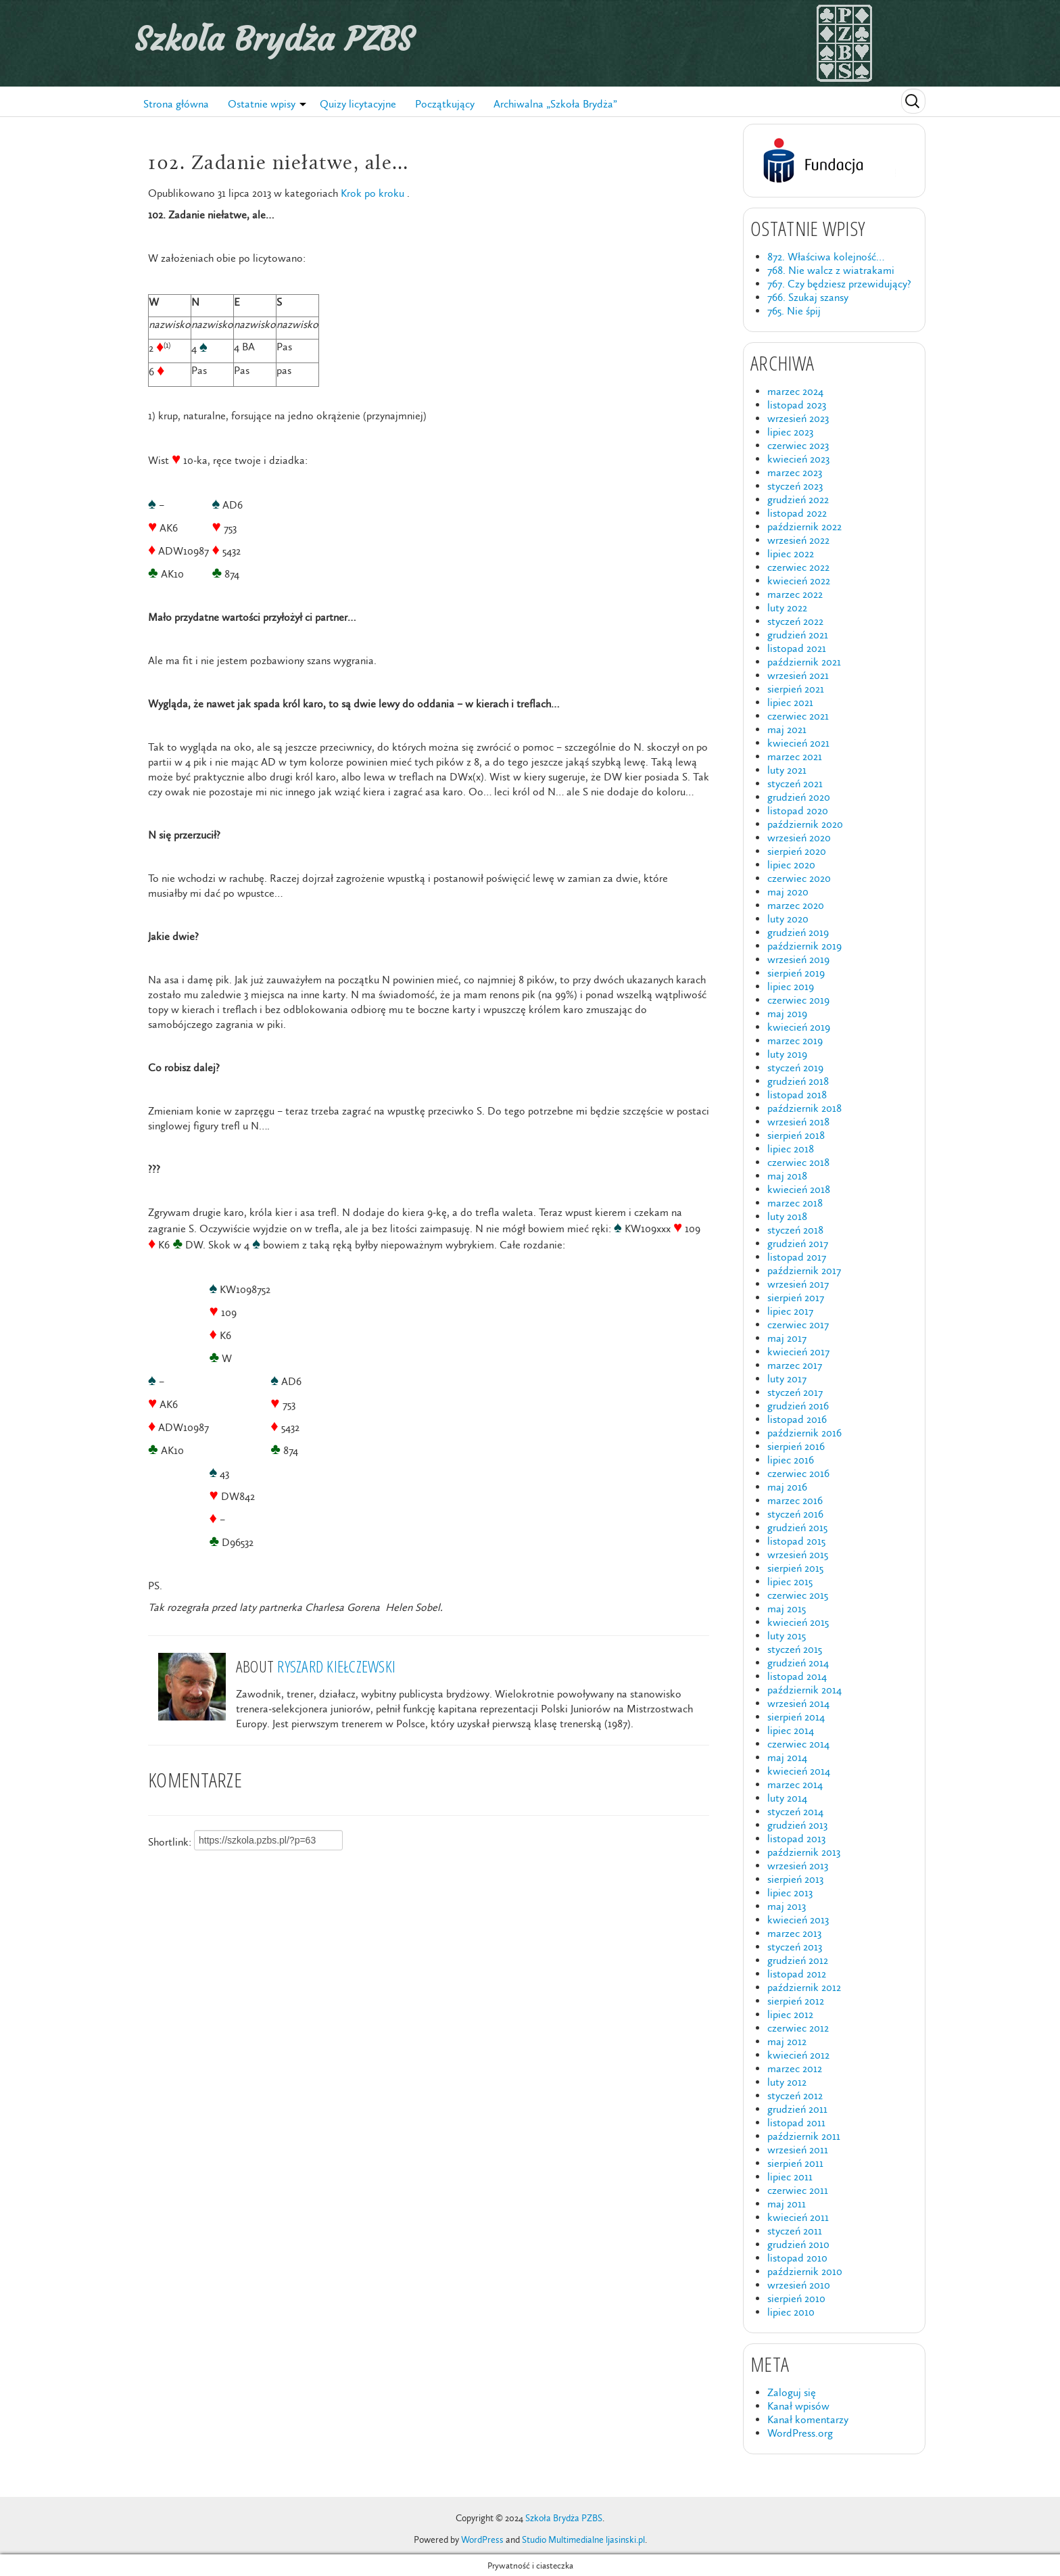 This screenshot has width=1060, height=2576. Describe the element at coordinates (796, 2298) in the screenshot. I see `sierpień 2010` at that location.